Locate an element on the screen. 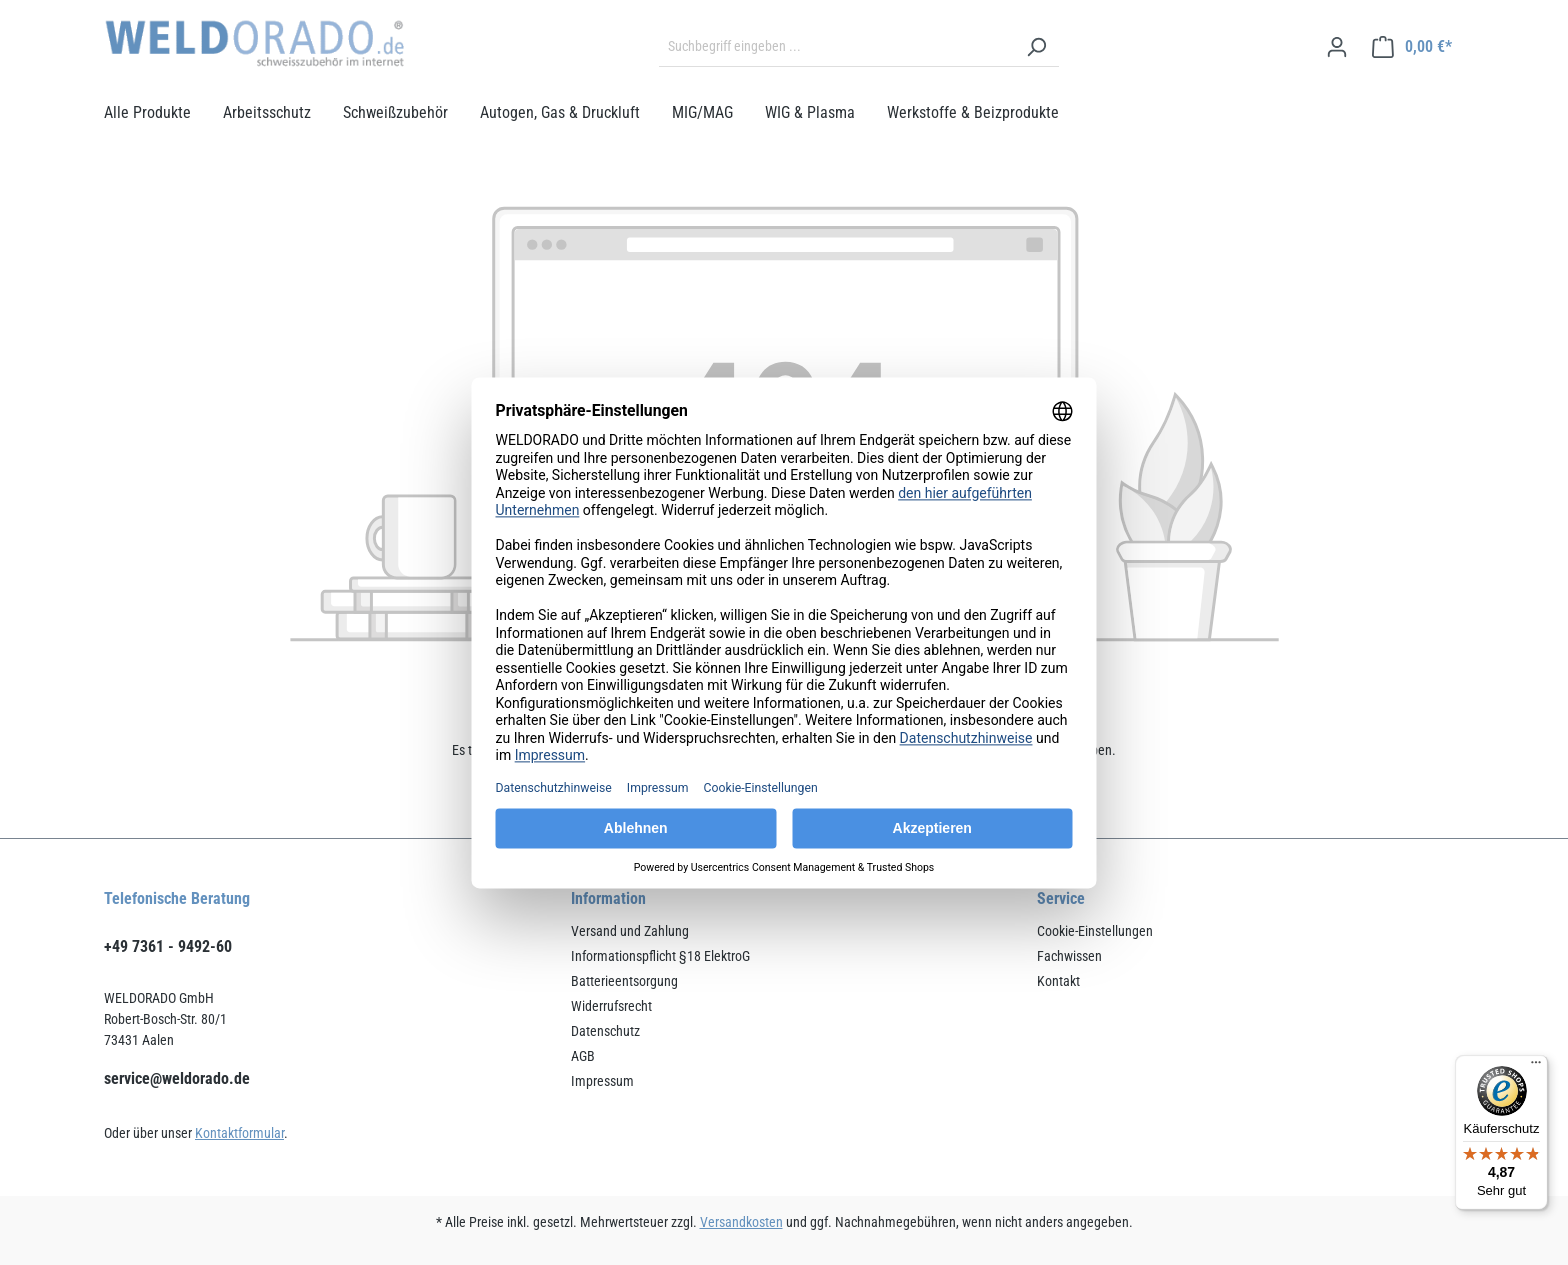  +49 7361 - 9492-60 is located at coordinates (168, 946).